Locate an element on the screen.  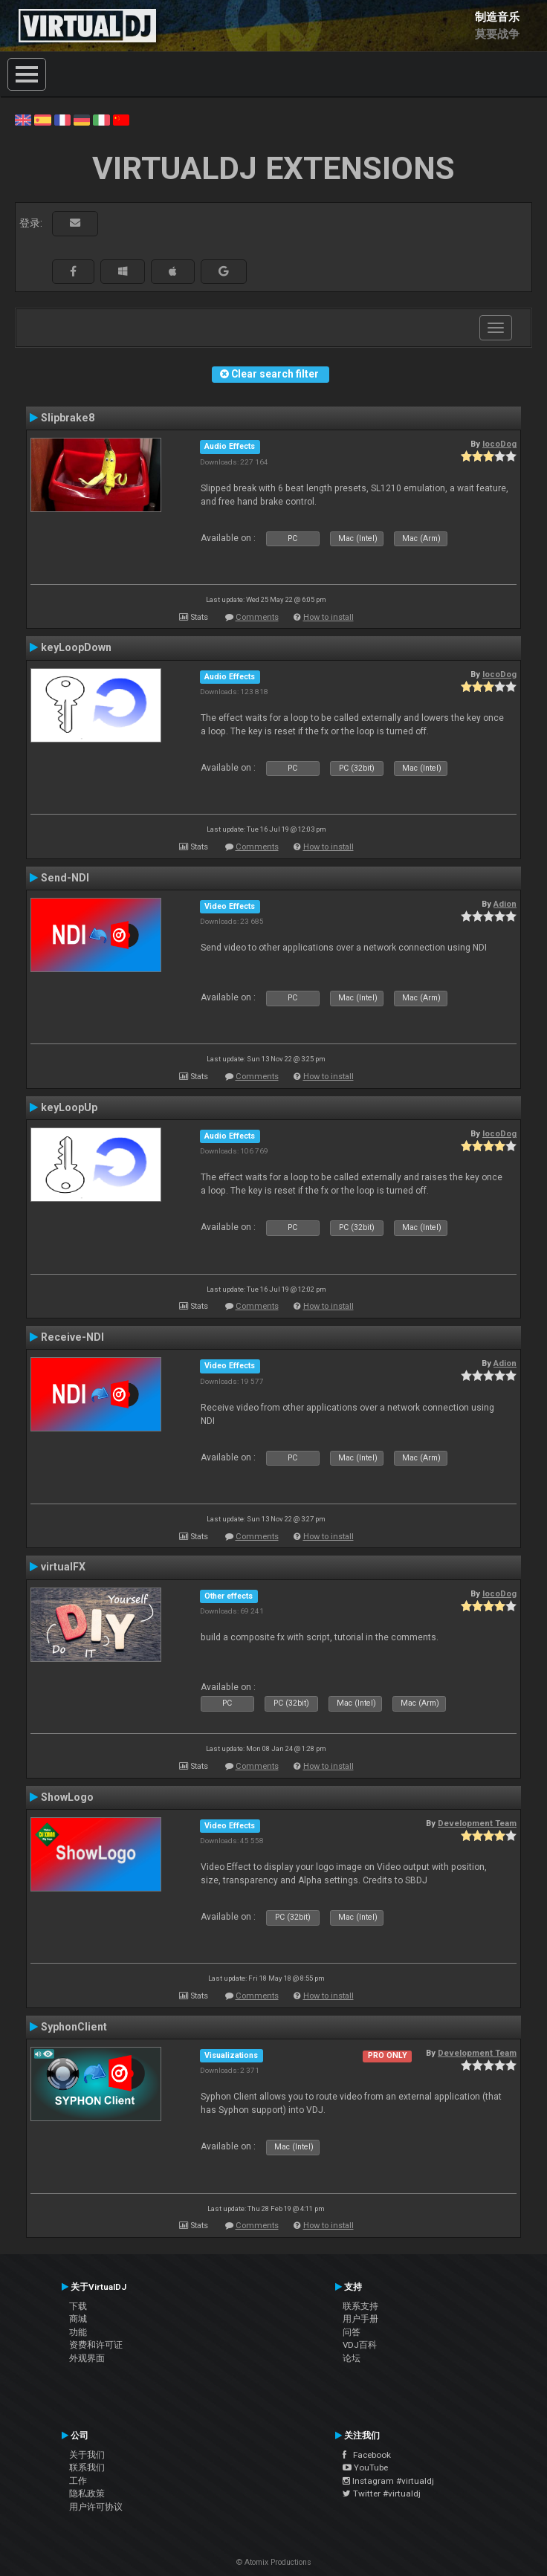
工作 is located at coordinates (78, 2481).